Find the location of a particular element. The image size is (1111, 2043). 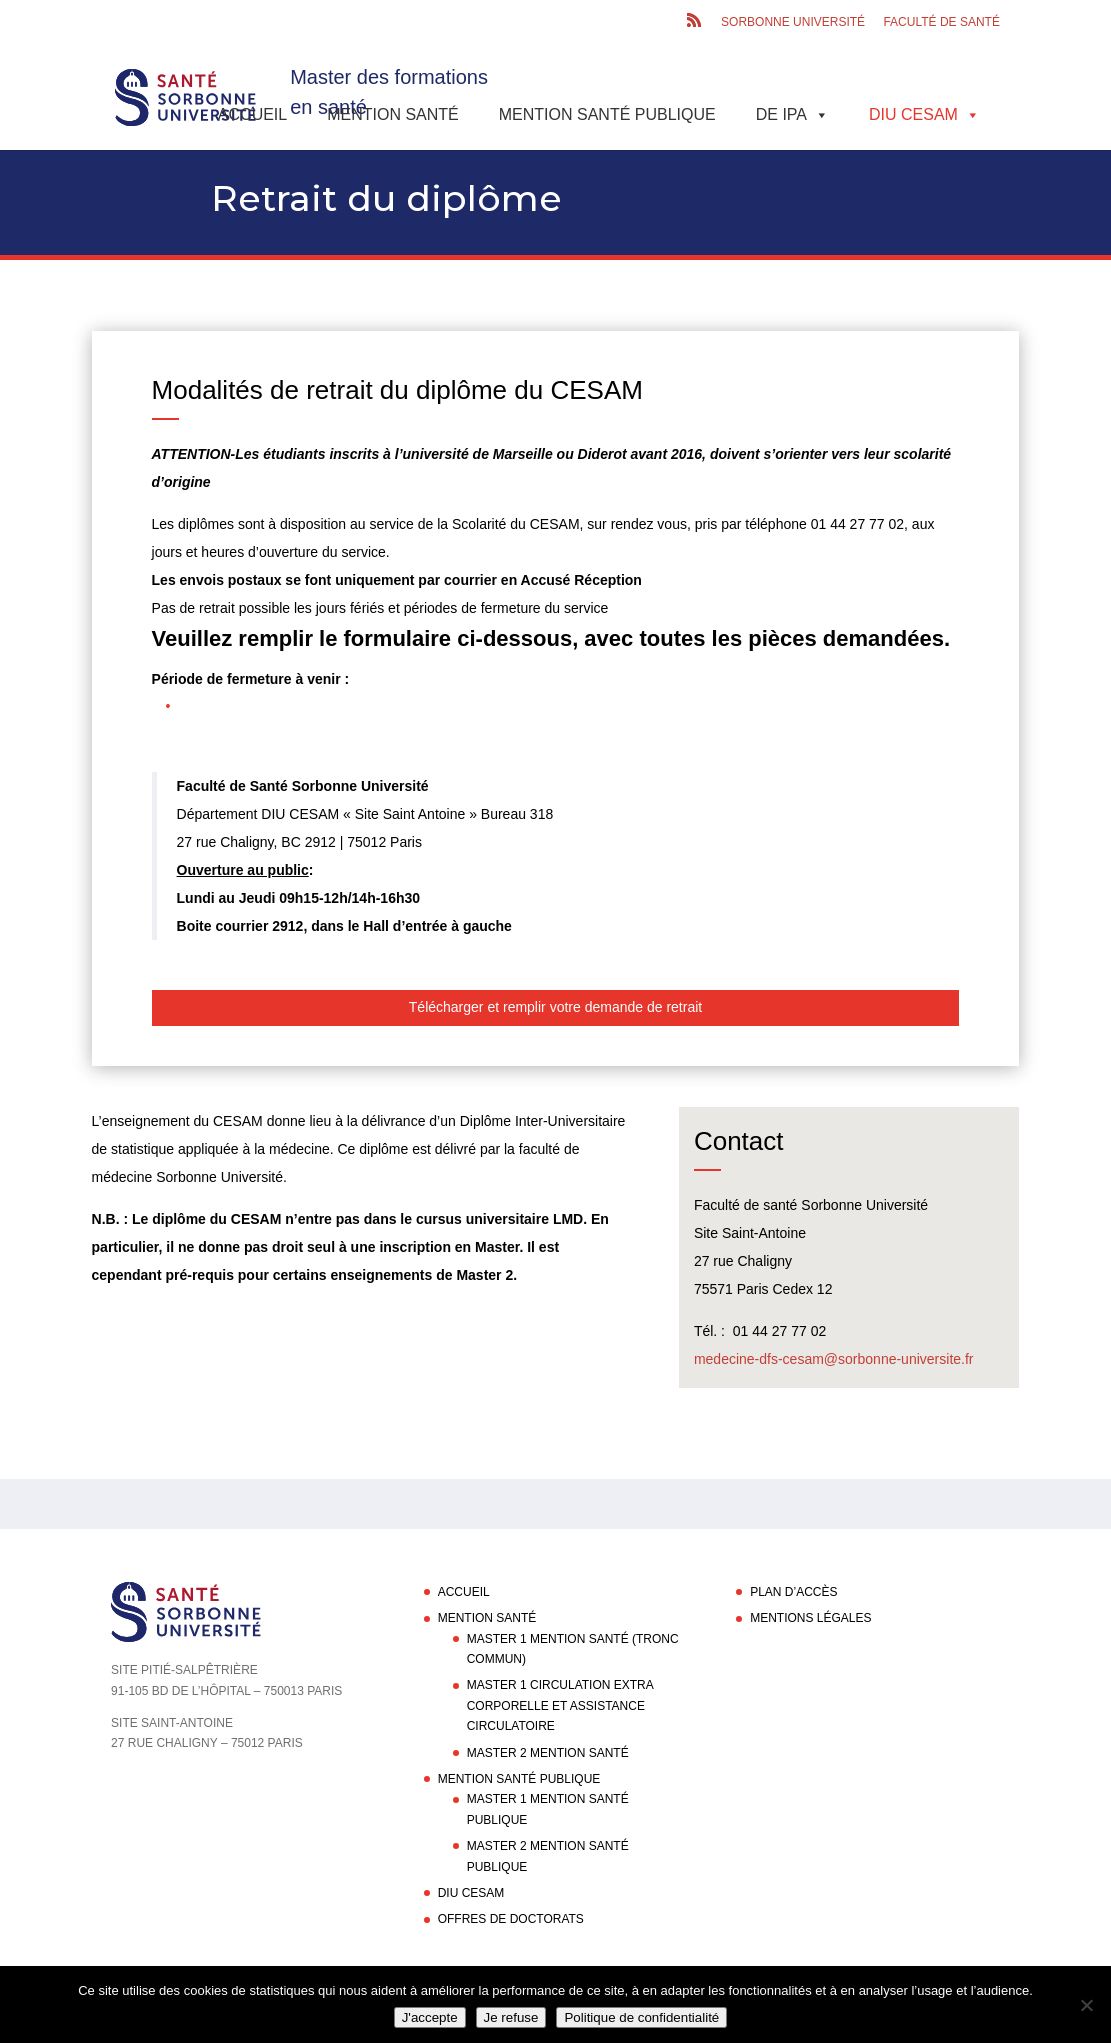

Master 1 Circulation Extra Corporelle et Assistance Circulatoire is located at coordinates (560, 1705).